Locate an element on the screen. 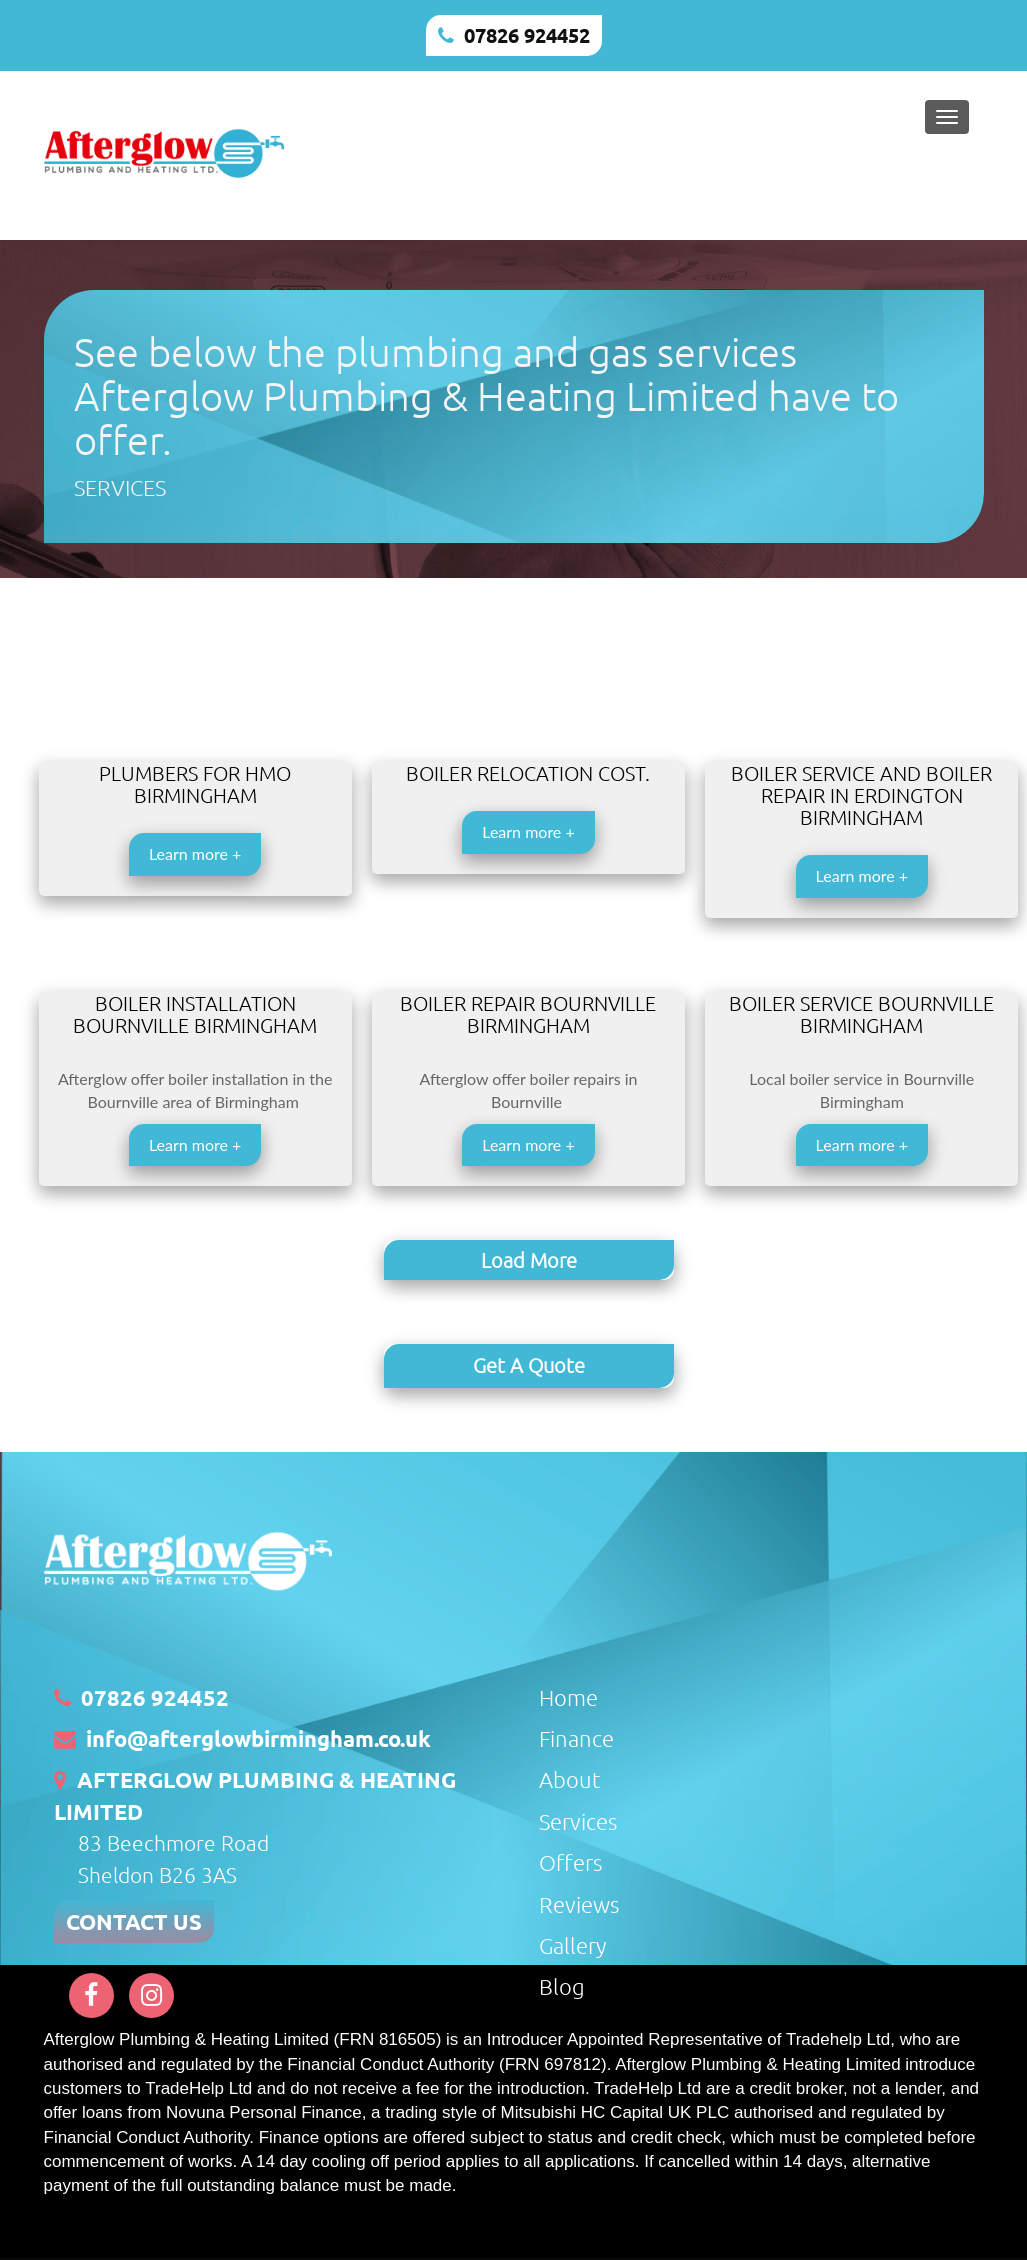  Reviews is located at coordinates (579, 1900).